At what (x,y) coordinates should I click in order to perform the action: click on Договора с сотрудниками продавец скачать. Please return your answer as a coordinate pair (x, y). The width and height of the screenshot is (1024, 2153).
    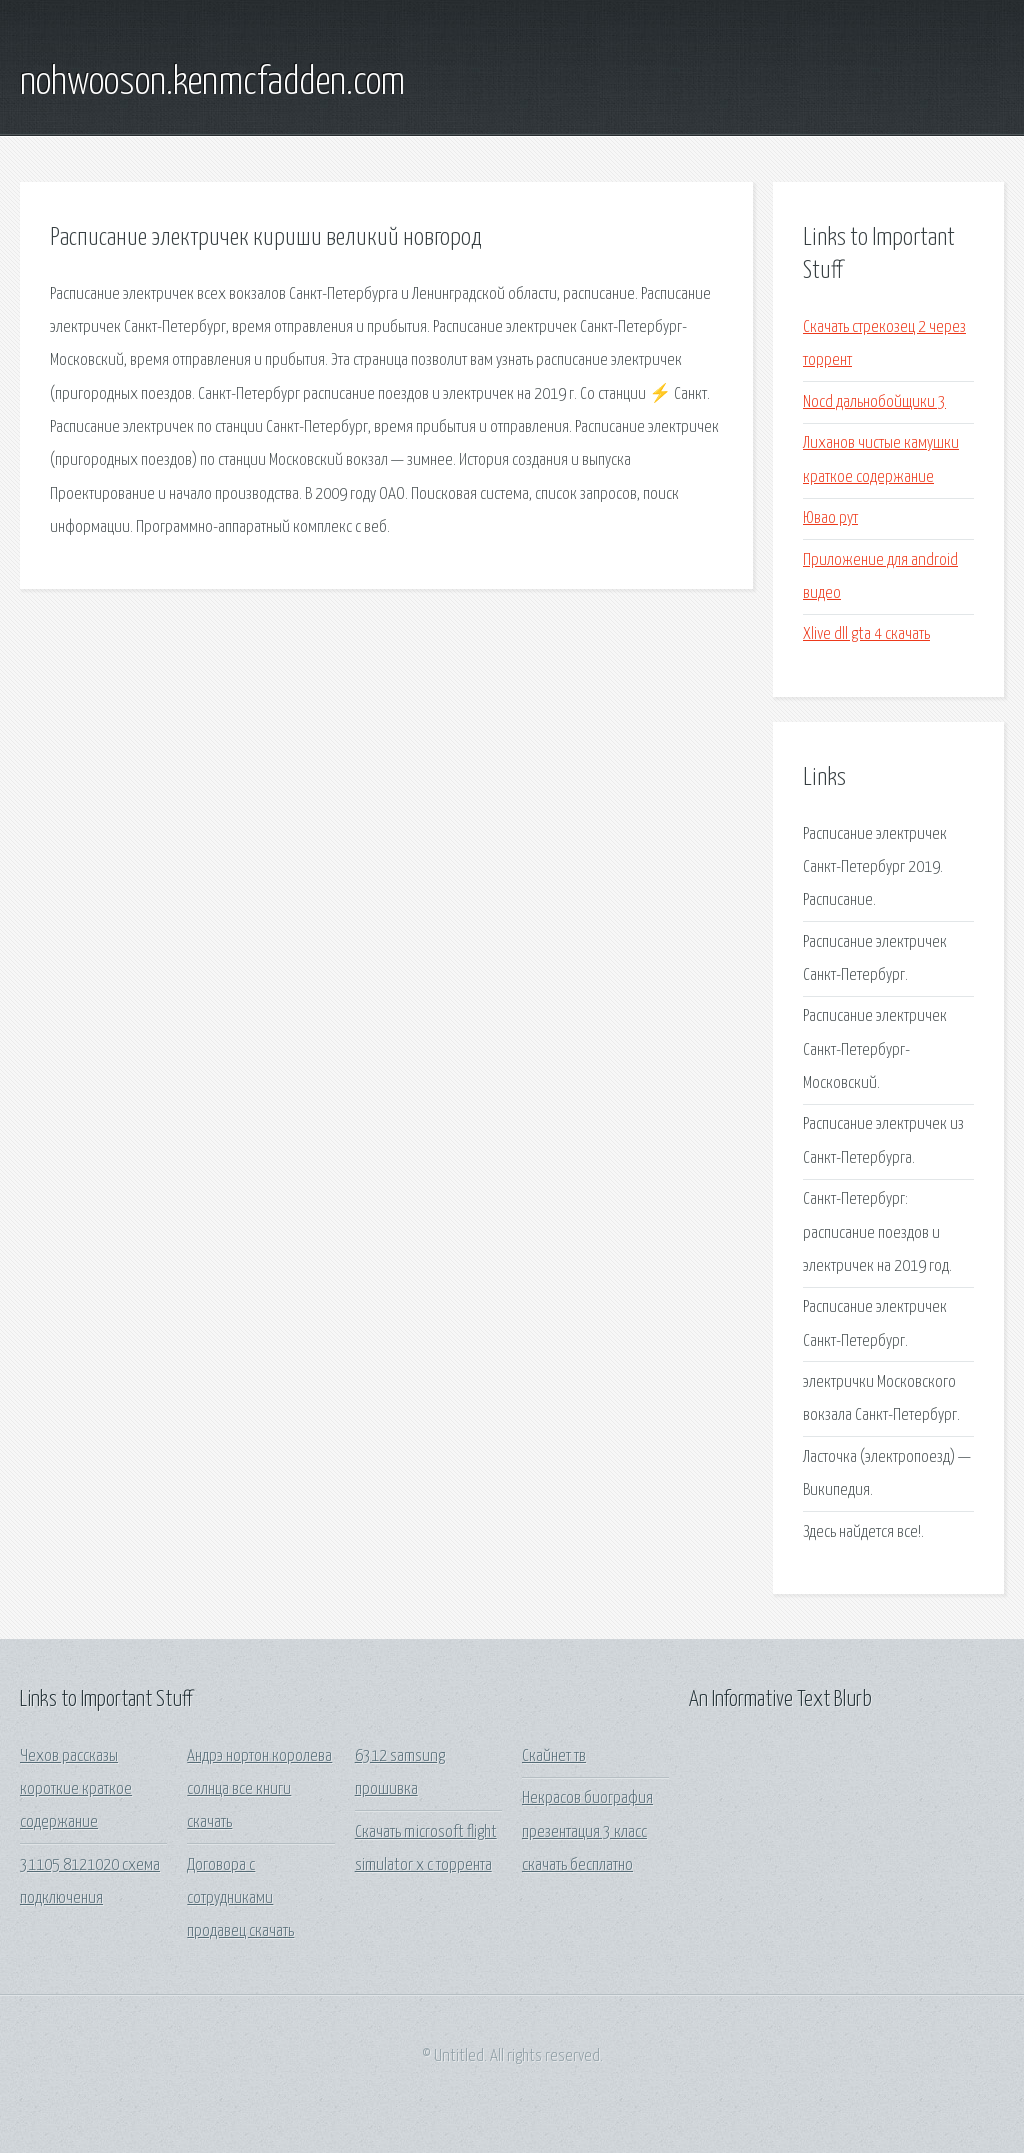
    Looking at the image, I should click on (240, 1899).